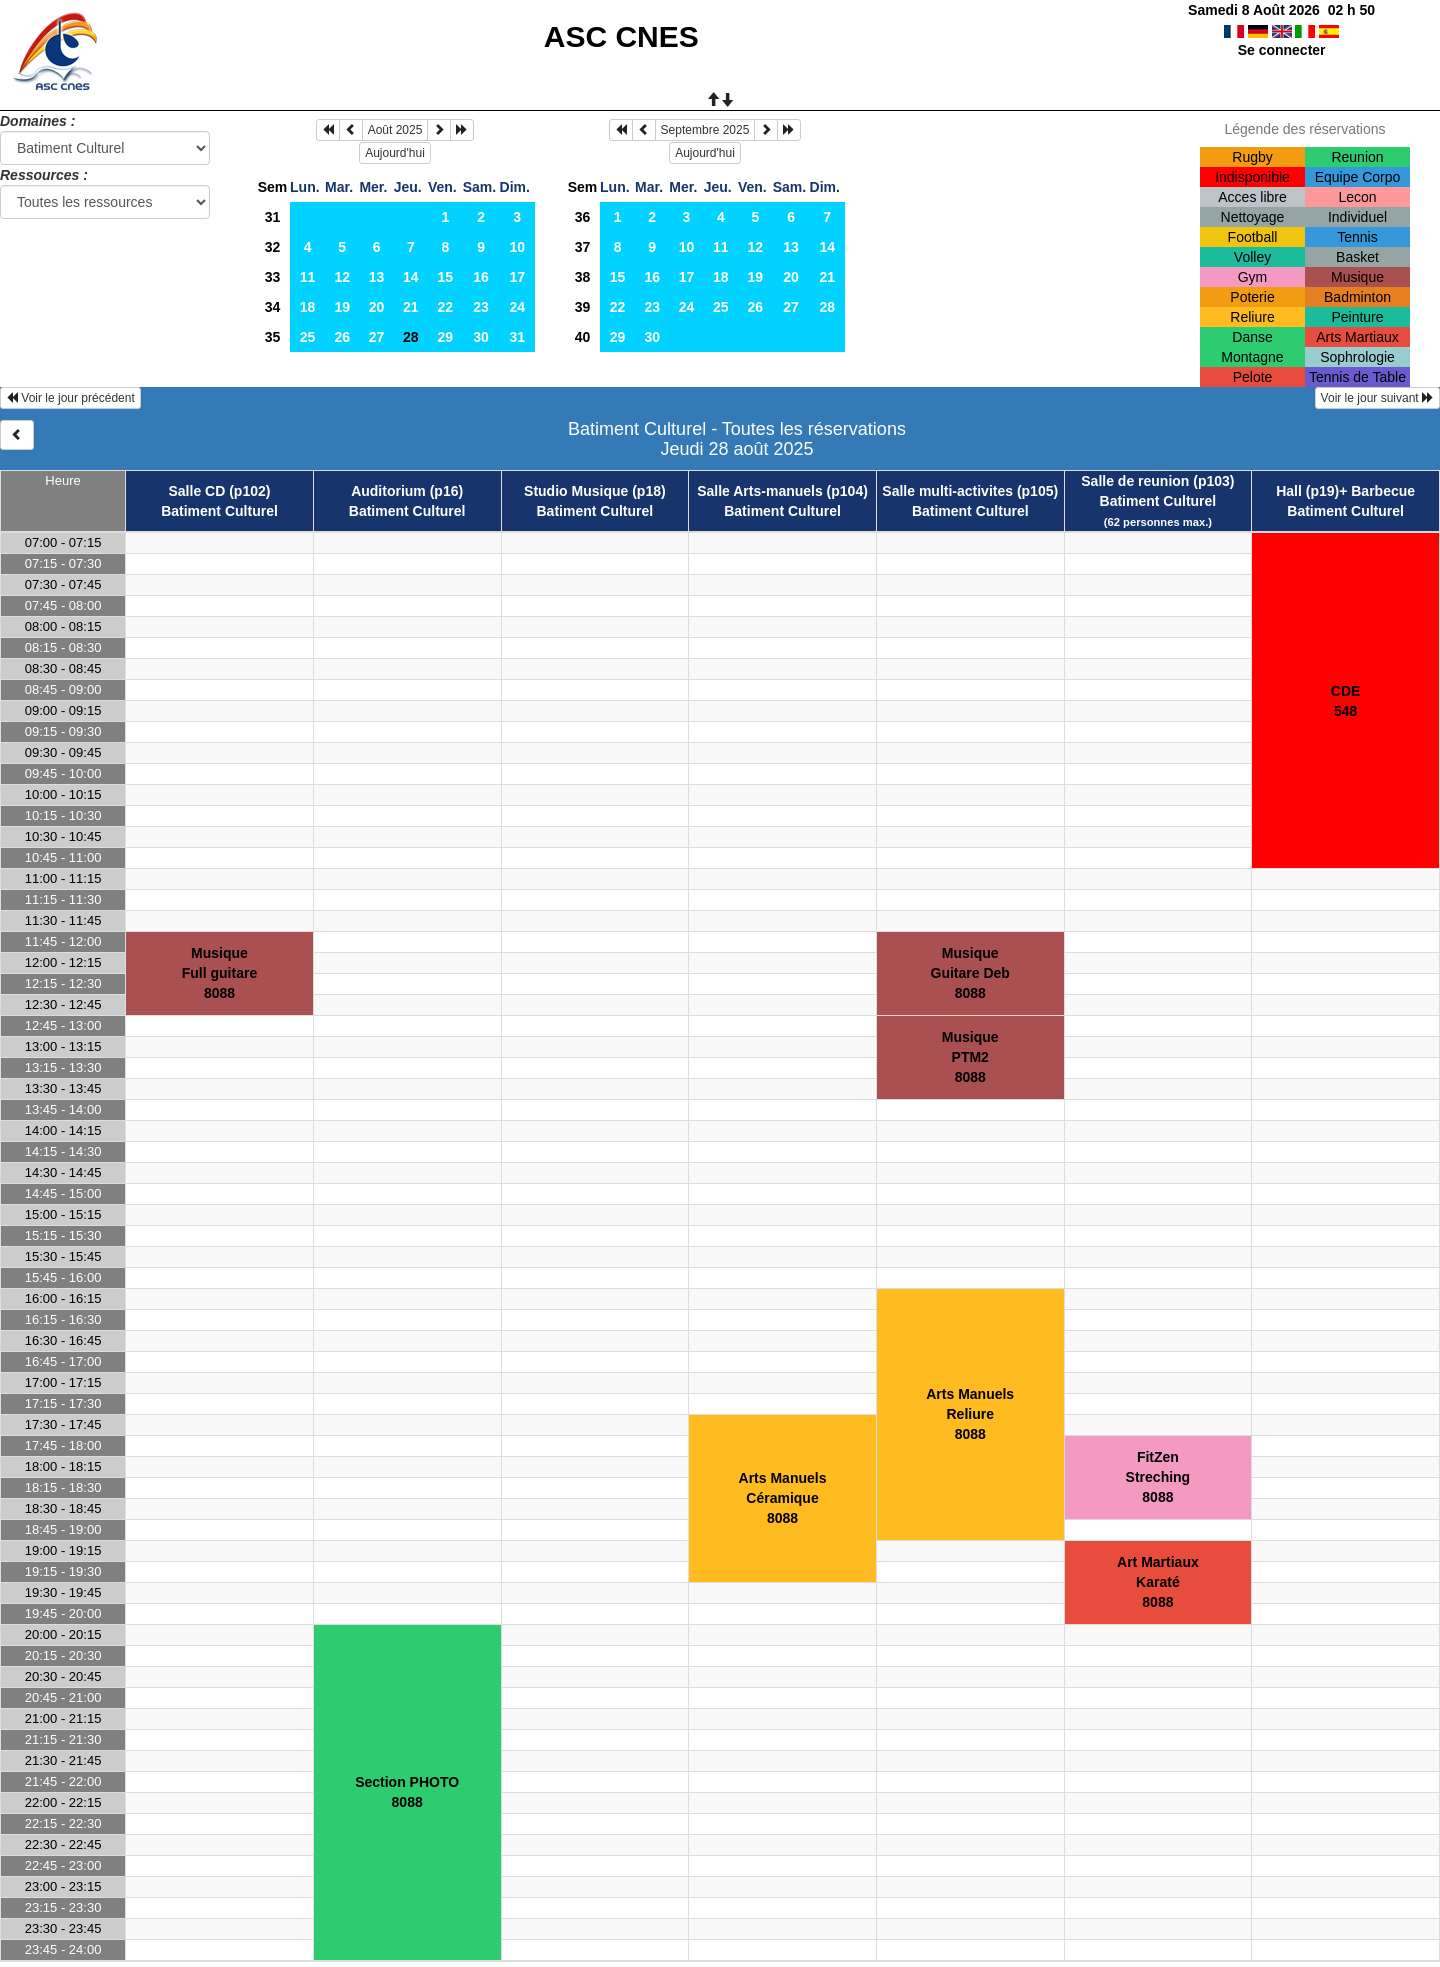  Describe the element at coordinates (377, 337) in the screenshot. I see `27` at that location.